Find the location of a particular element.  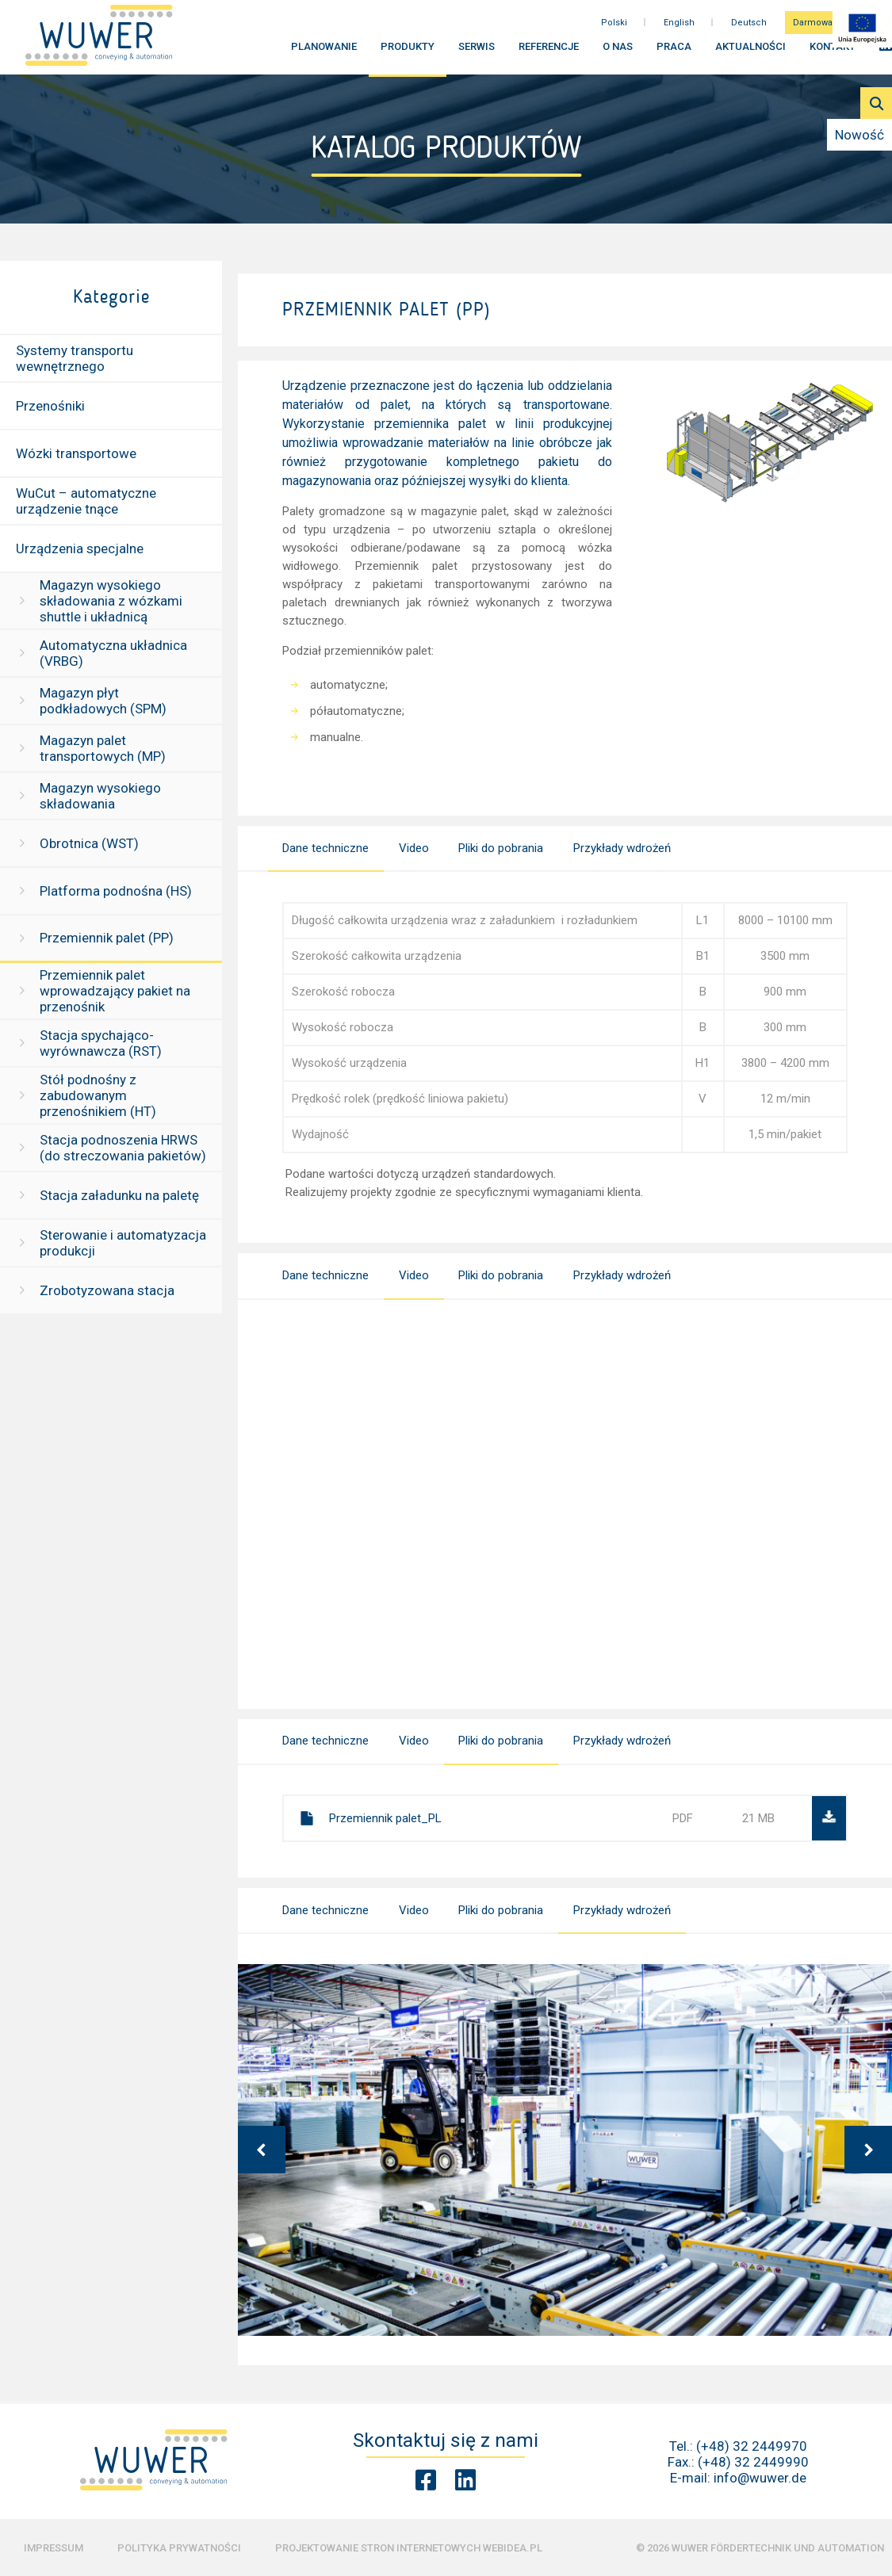

Stacja załadunku na paletę is located at coordinates (119, 1195).